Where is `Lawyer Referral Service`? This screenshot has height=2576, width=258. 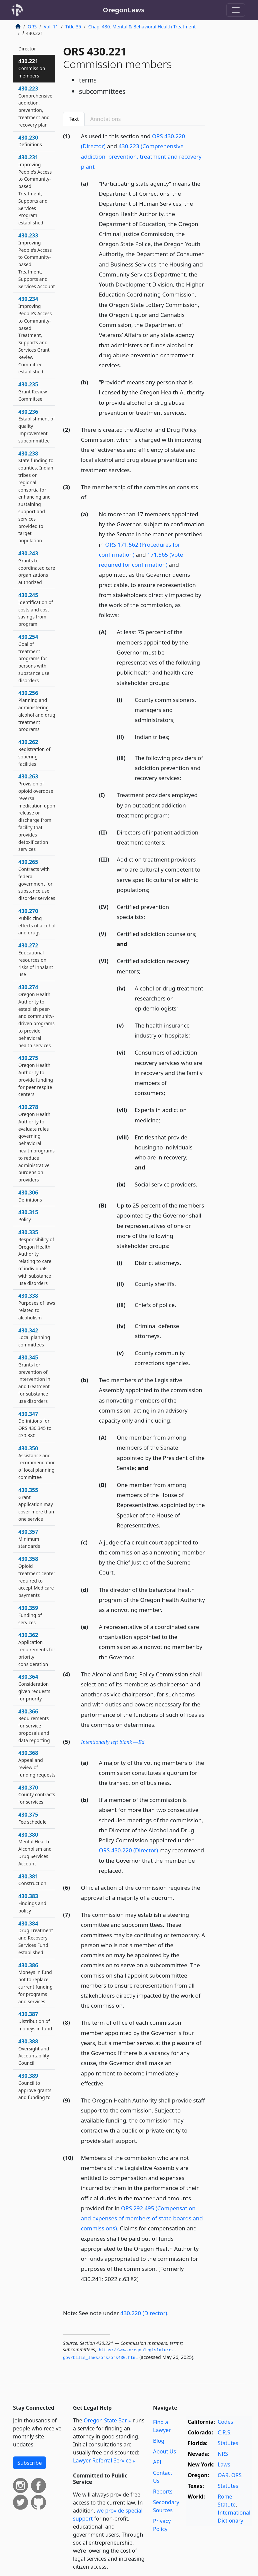 Lawyer Referral Service is located at coordinates (102, 2460).